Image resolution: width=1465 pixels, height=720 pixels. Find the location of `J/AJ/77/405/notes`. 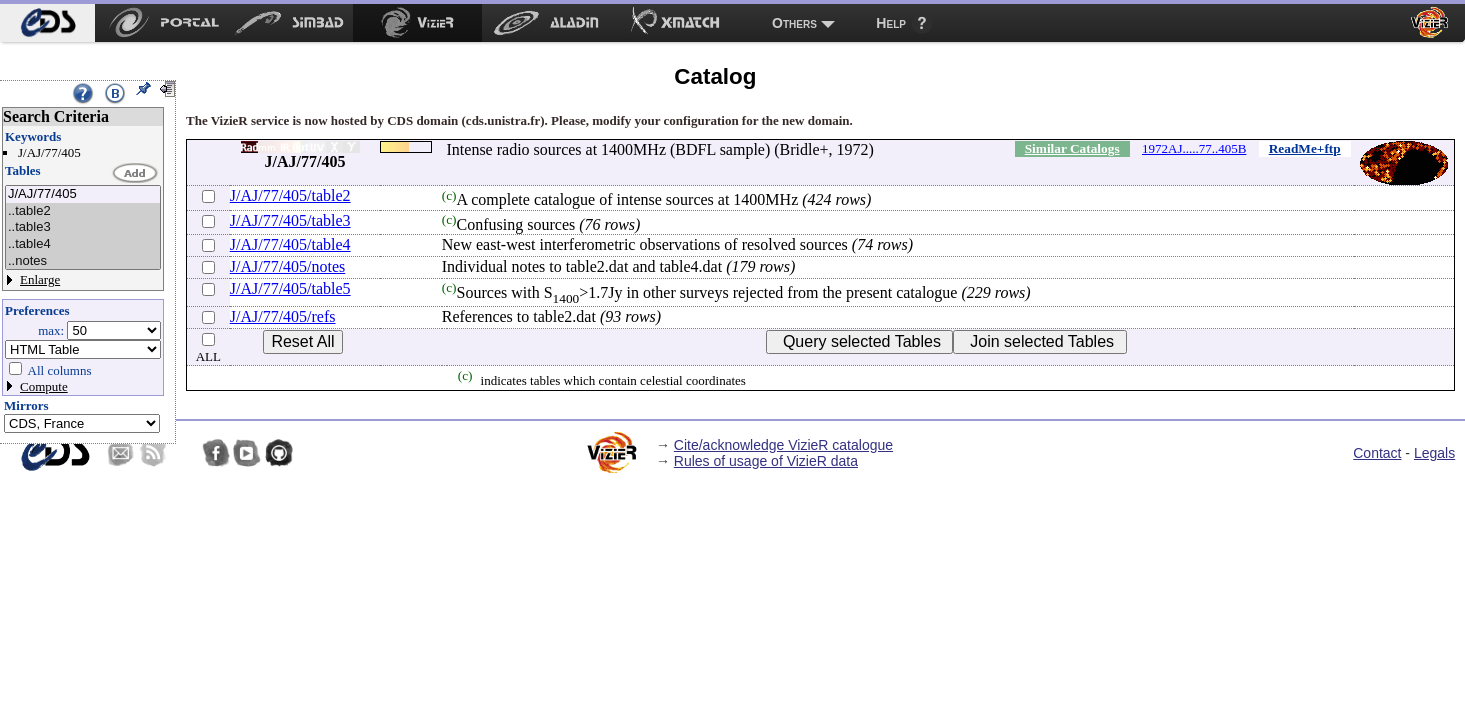

J/AJ/77/405/notes is located at coordinates (288, 266).